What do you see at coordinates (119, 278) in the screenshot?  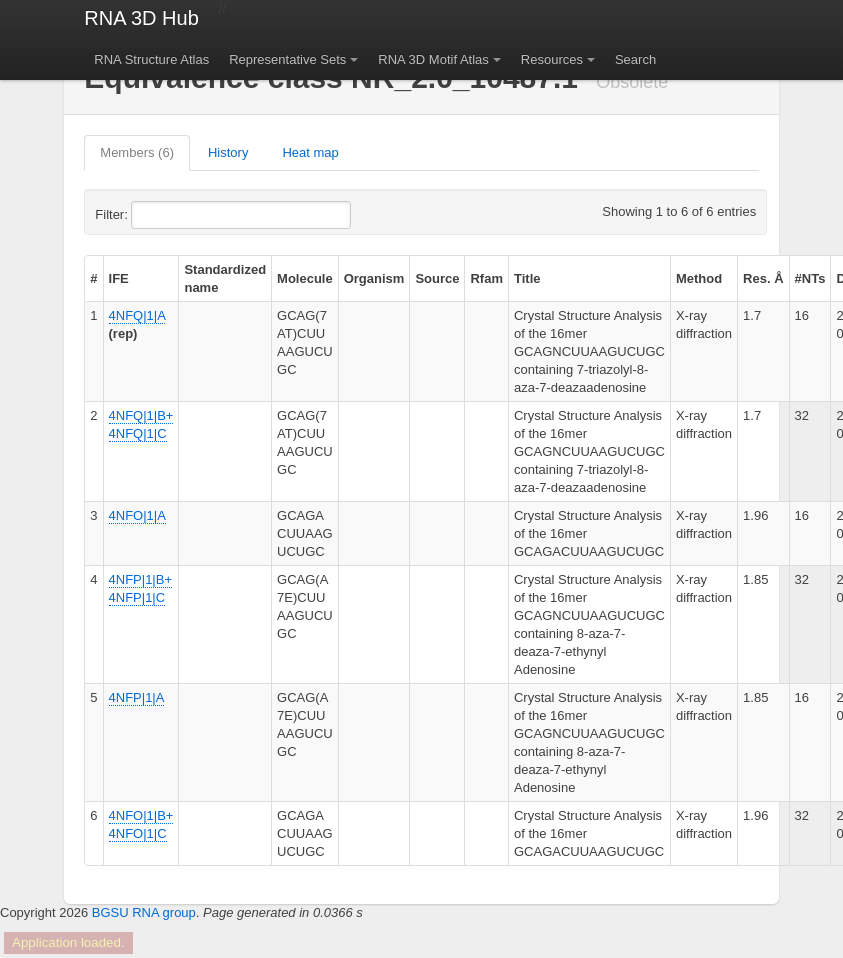 I see `IFE [columnheader]` at bounding box center [119, 278].